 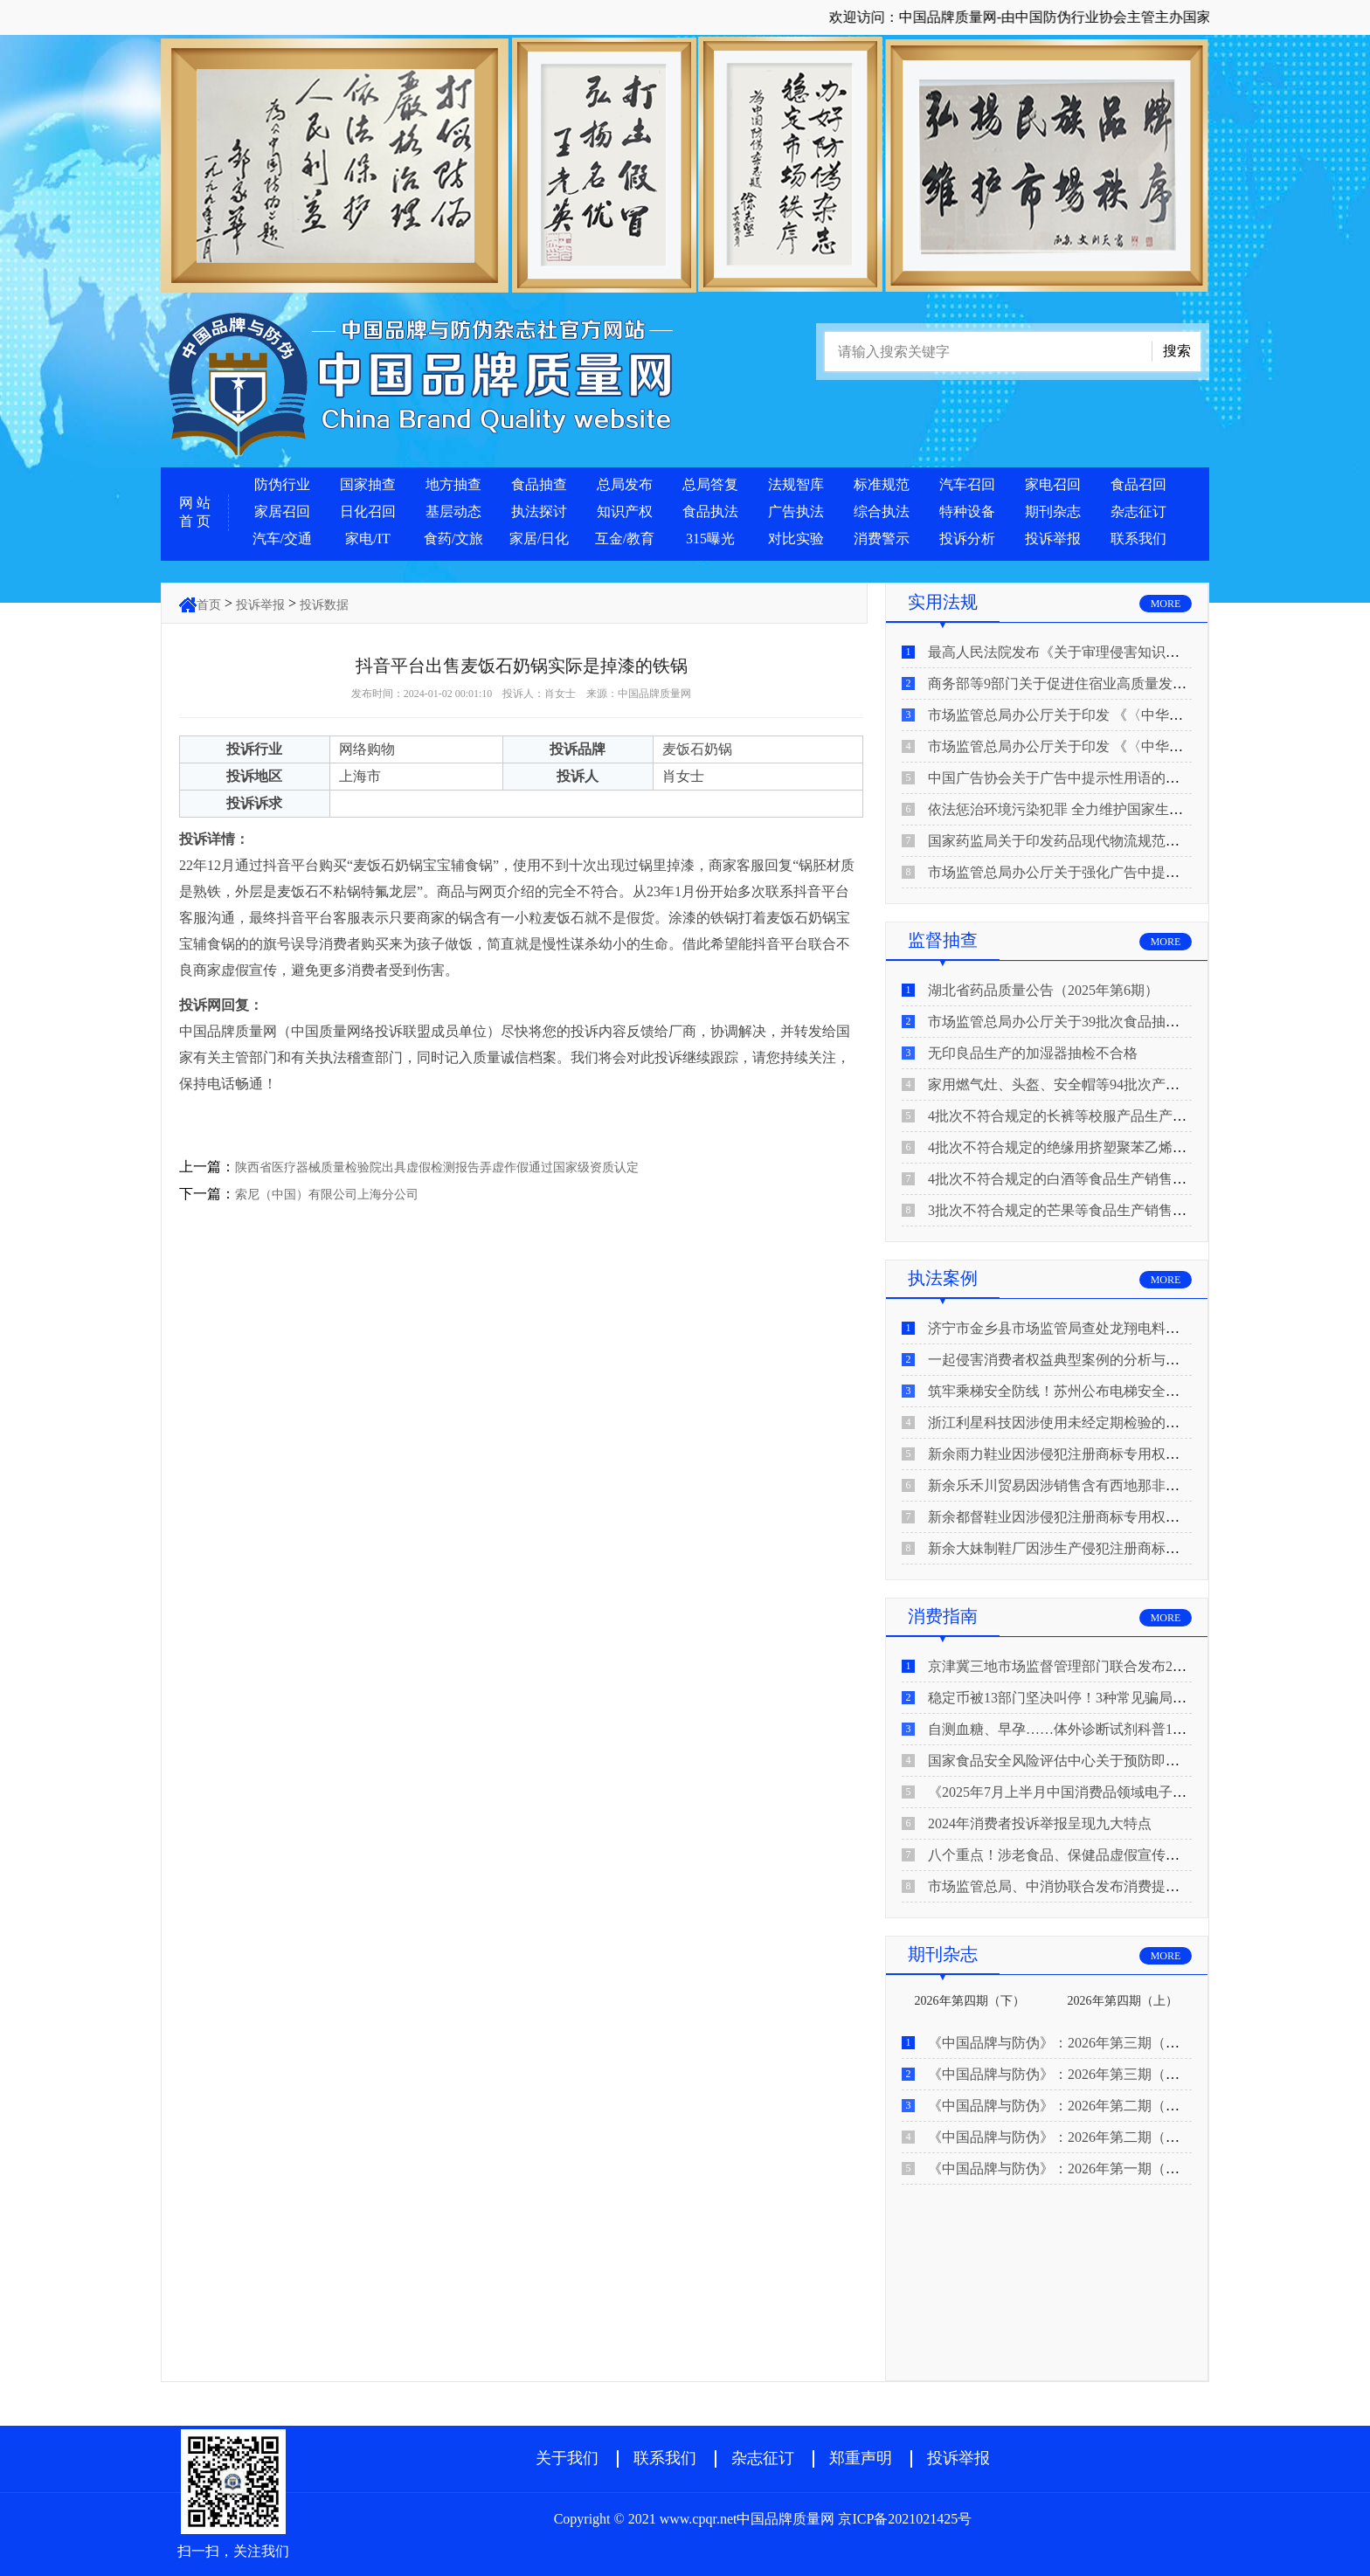 I want to click on 标准规范, so click(x=882, y=484).